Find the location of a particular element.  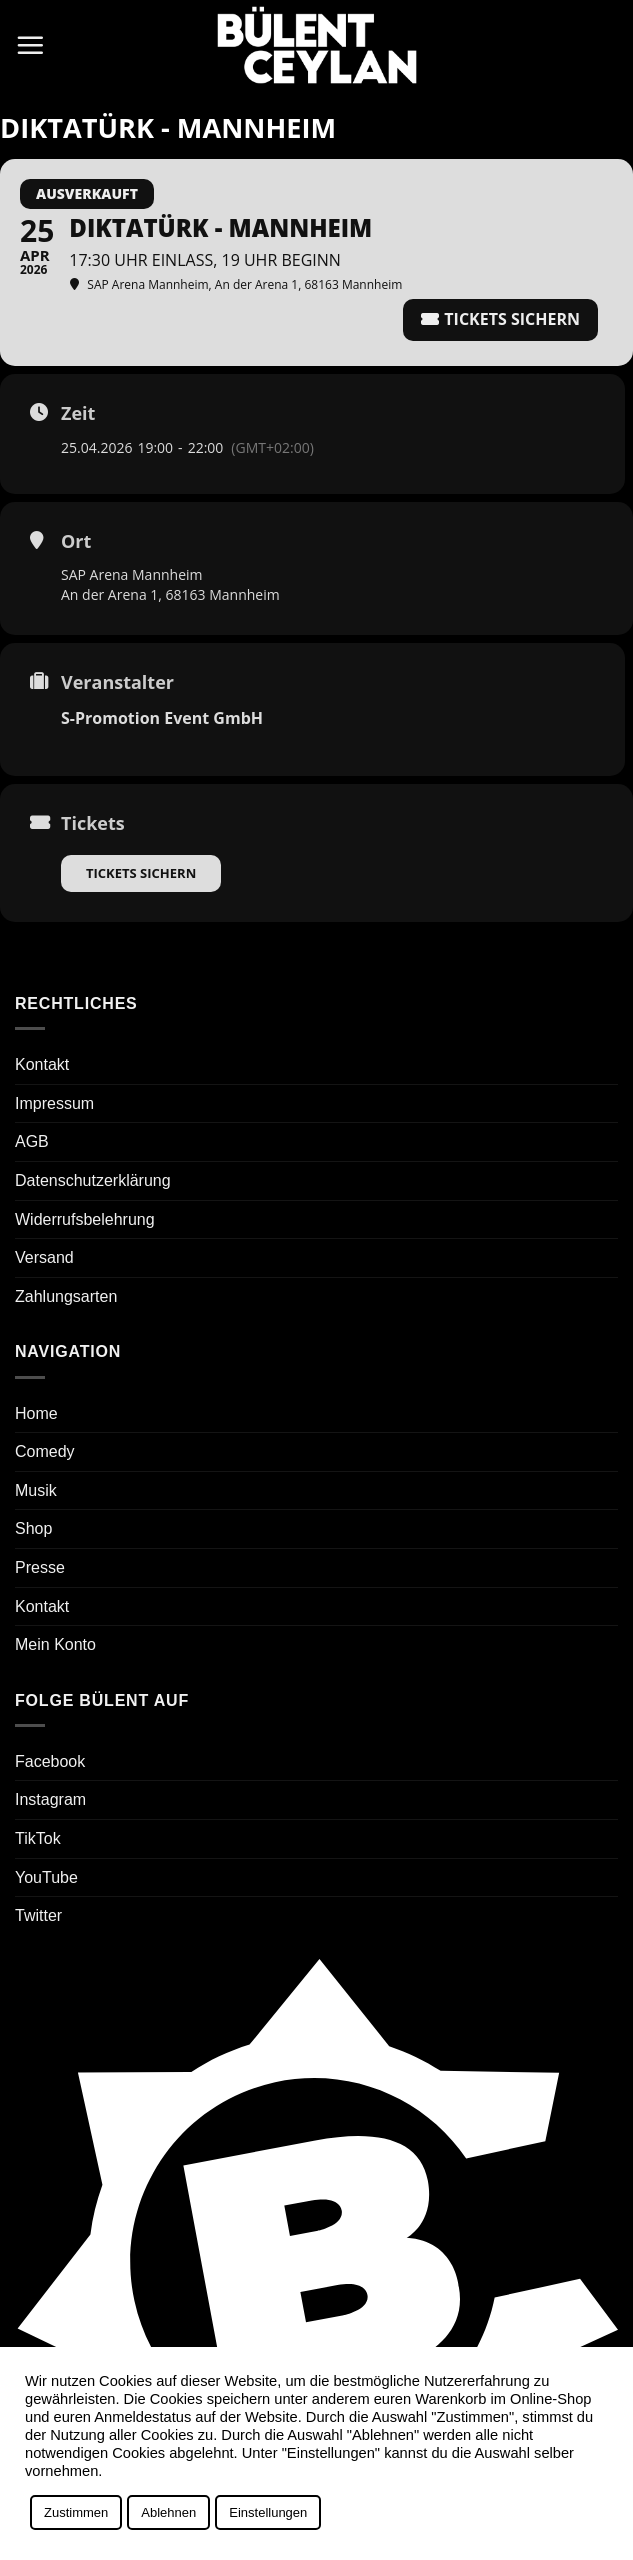

S-Promotion Event GmbH is located at coordinates (162, 718).